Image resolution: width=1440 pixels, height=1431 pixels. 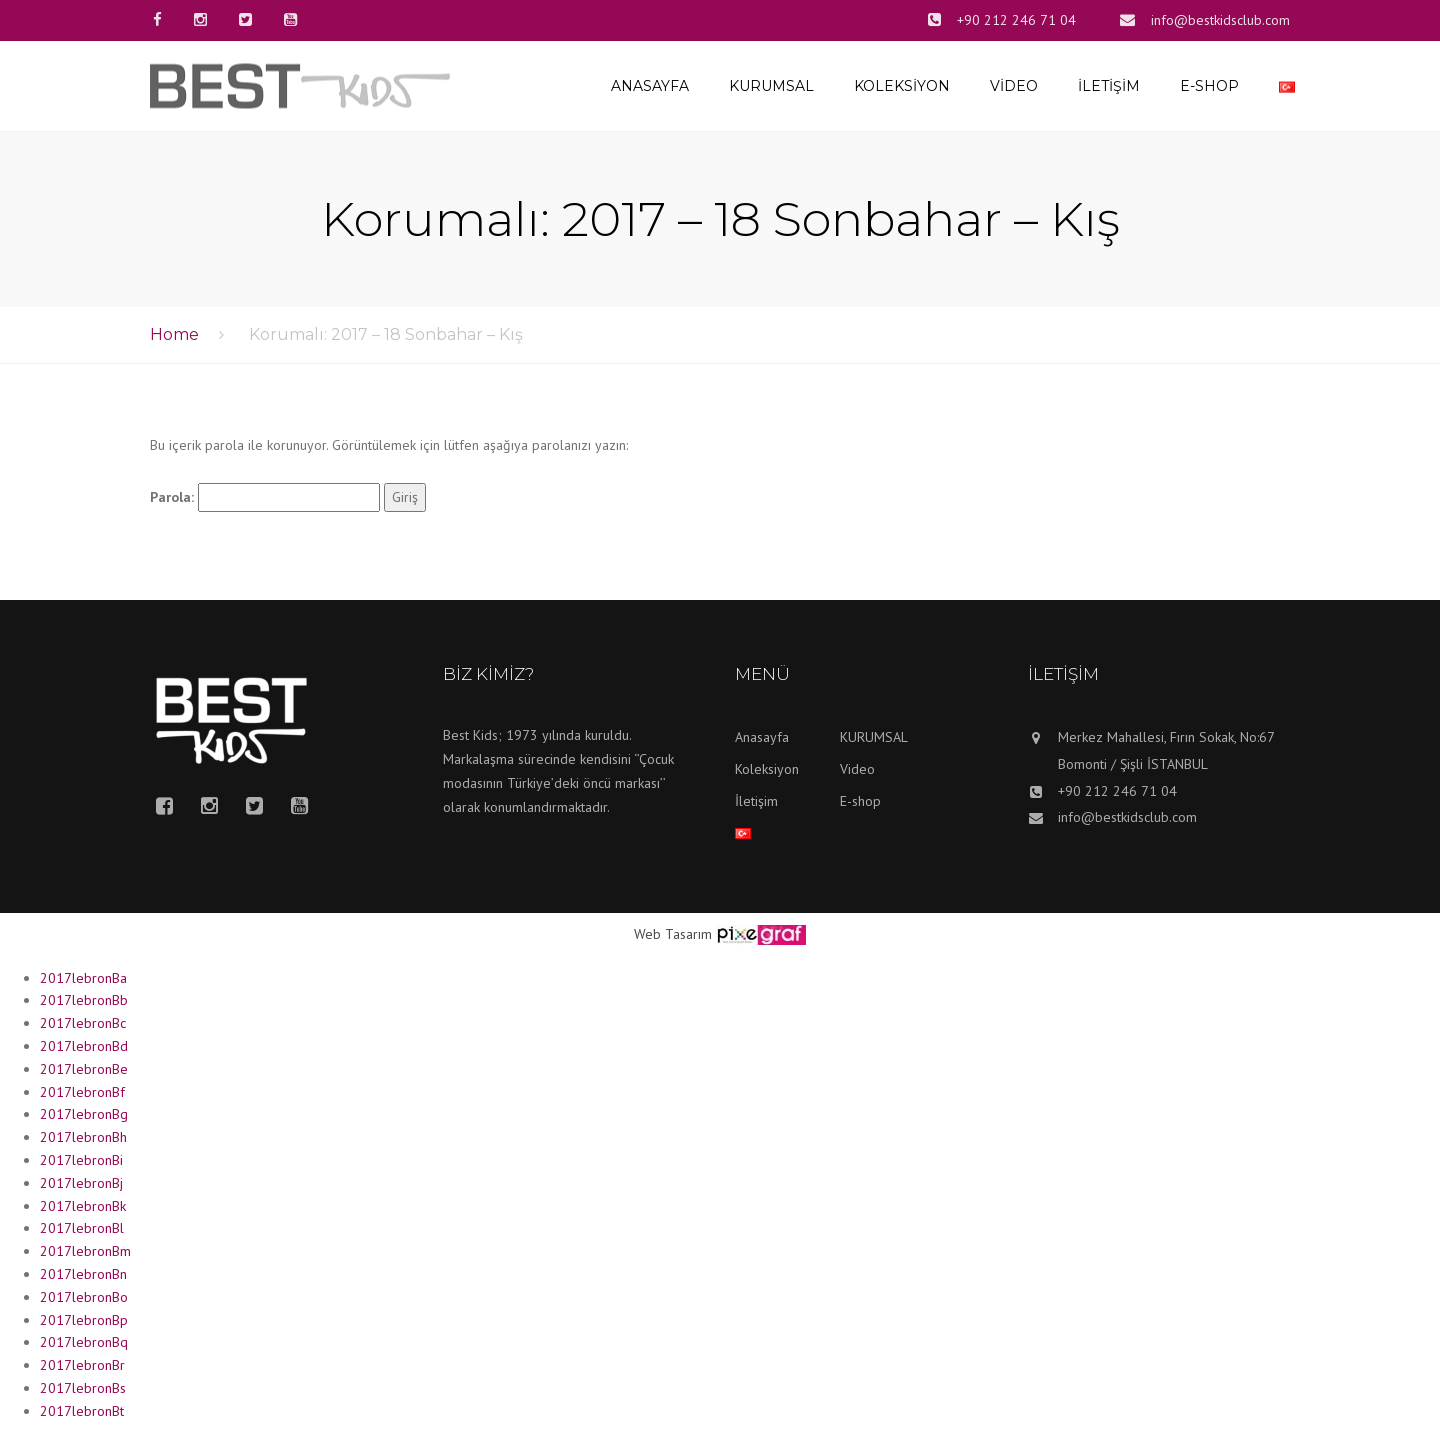 I want to click on 2017lebronBn, so click(x=83, y=1274).